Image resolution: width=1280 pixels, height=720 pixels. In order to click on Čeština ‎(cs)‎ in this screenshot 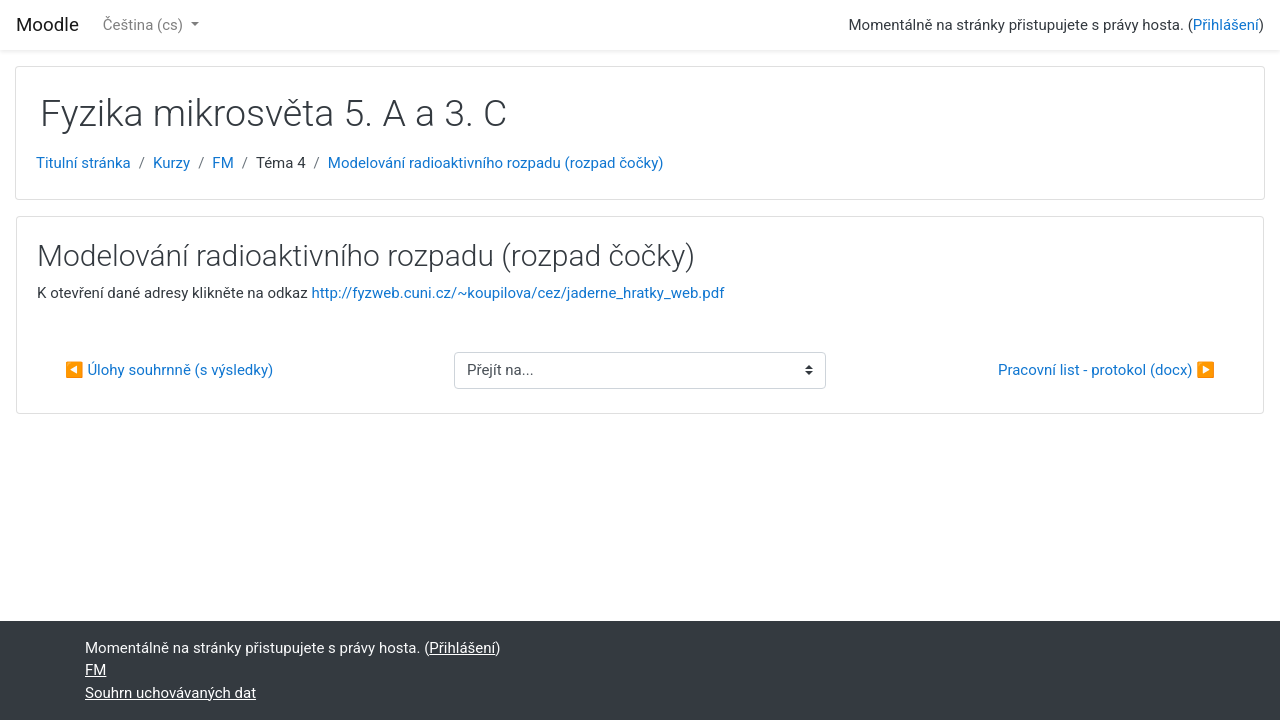, I will do `click(145, 25)`.